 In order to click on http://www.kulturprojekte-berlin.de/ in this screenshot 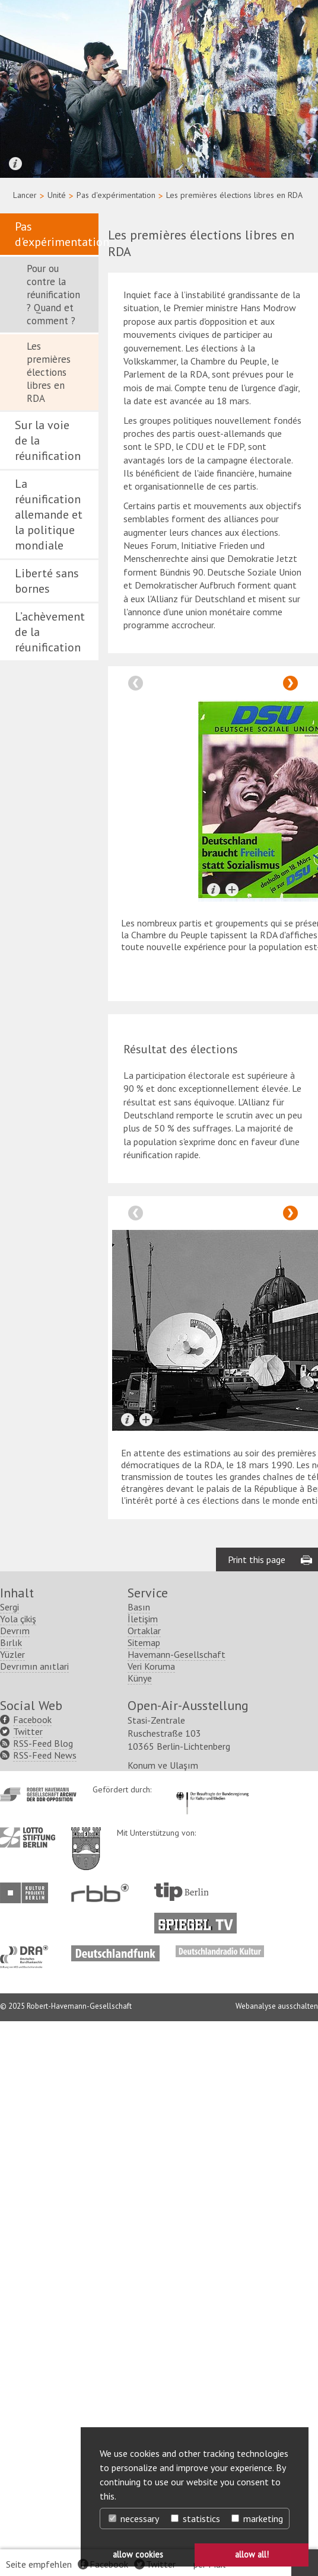, I will do `click(27, 1893)`.